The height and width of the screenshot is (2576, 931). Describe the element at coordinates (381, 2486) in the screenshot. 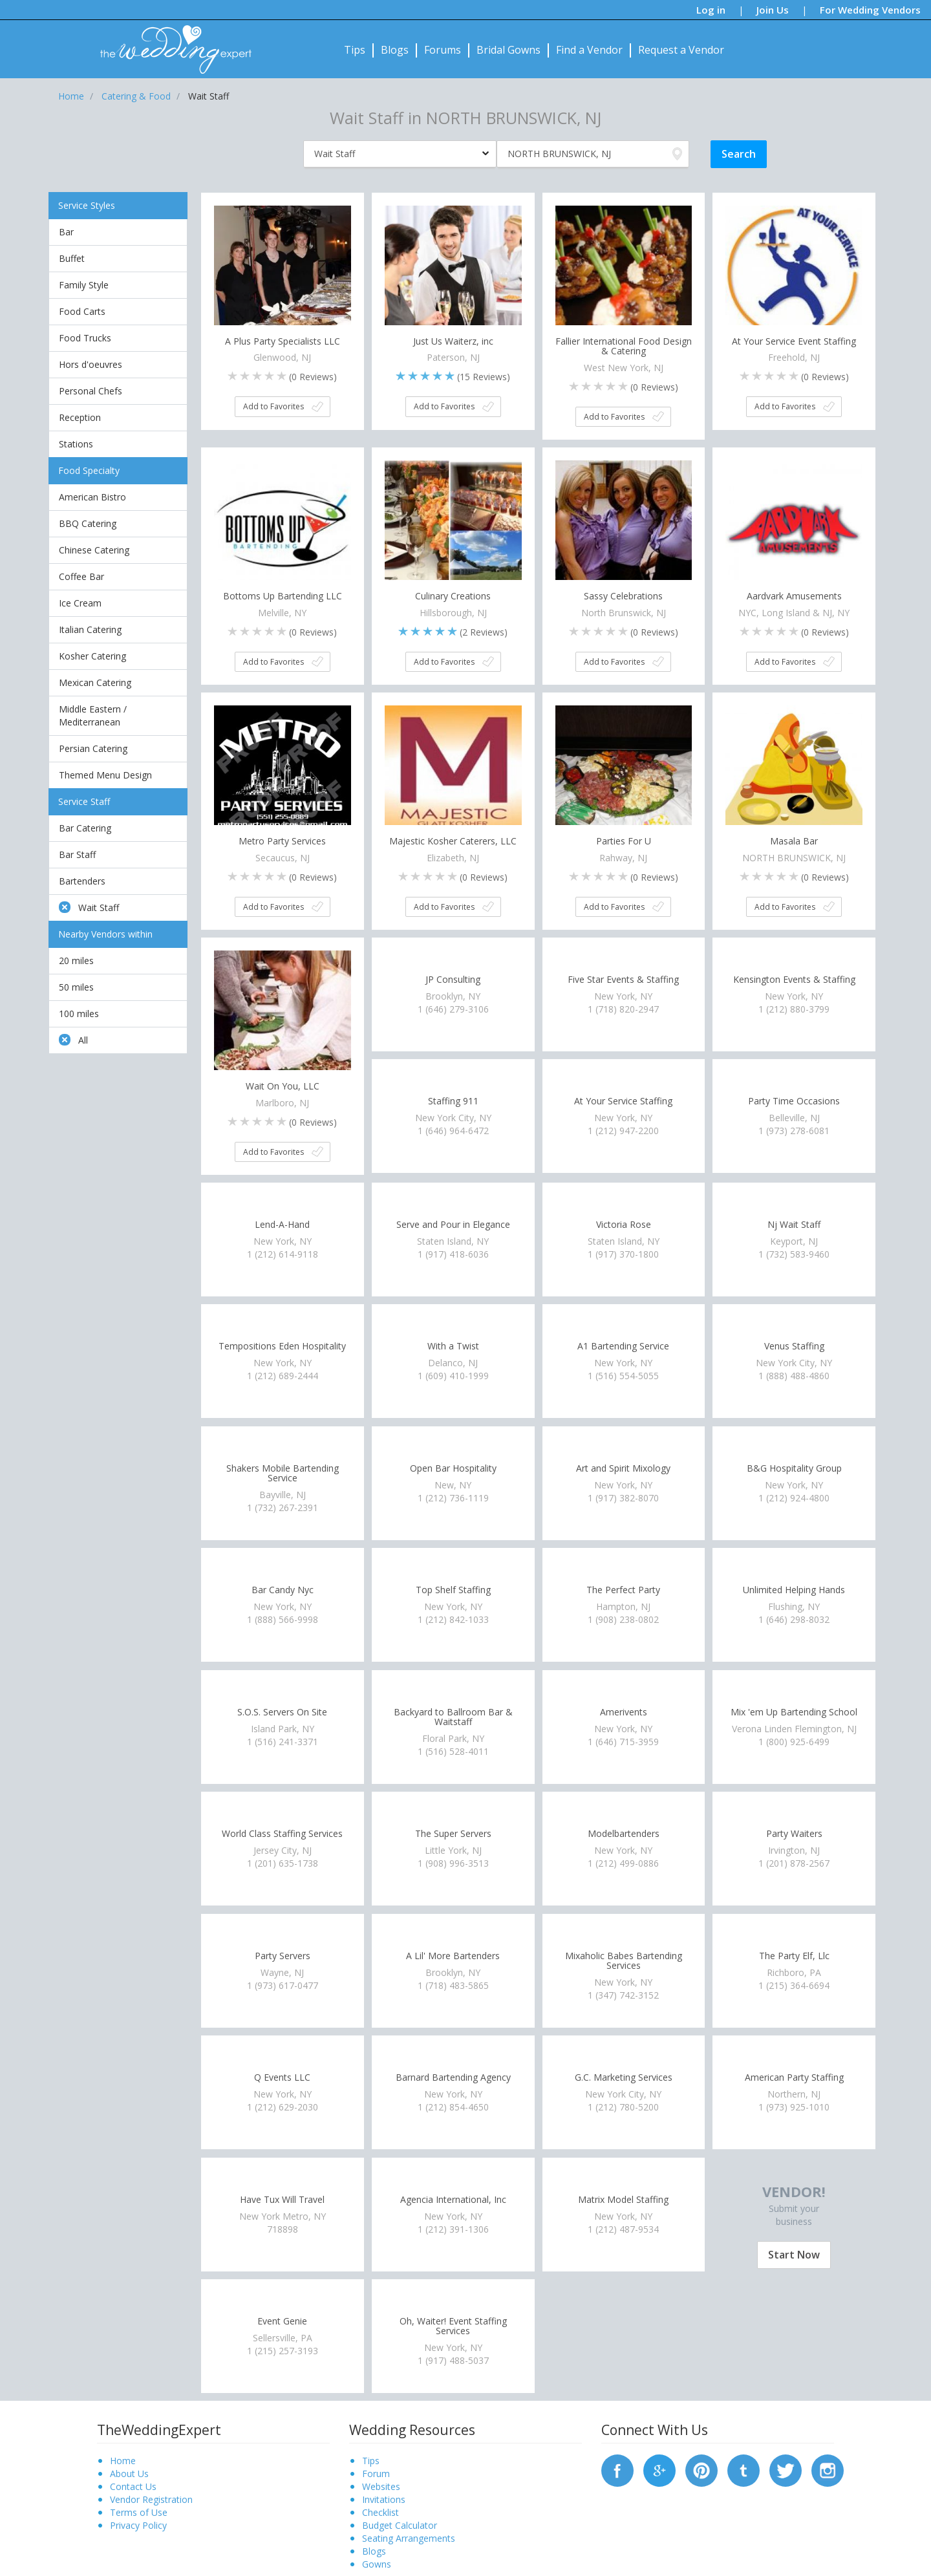

I see `Websites` at that location.